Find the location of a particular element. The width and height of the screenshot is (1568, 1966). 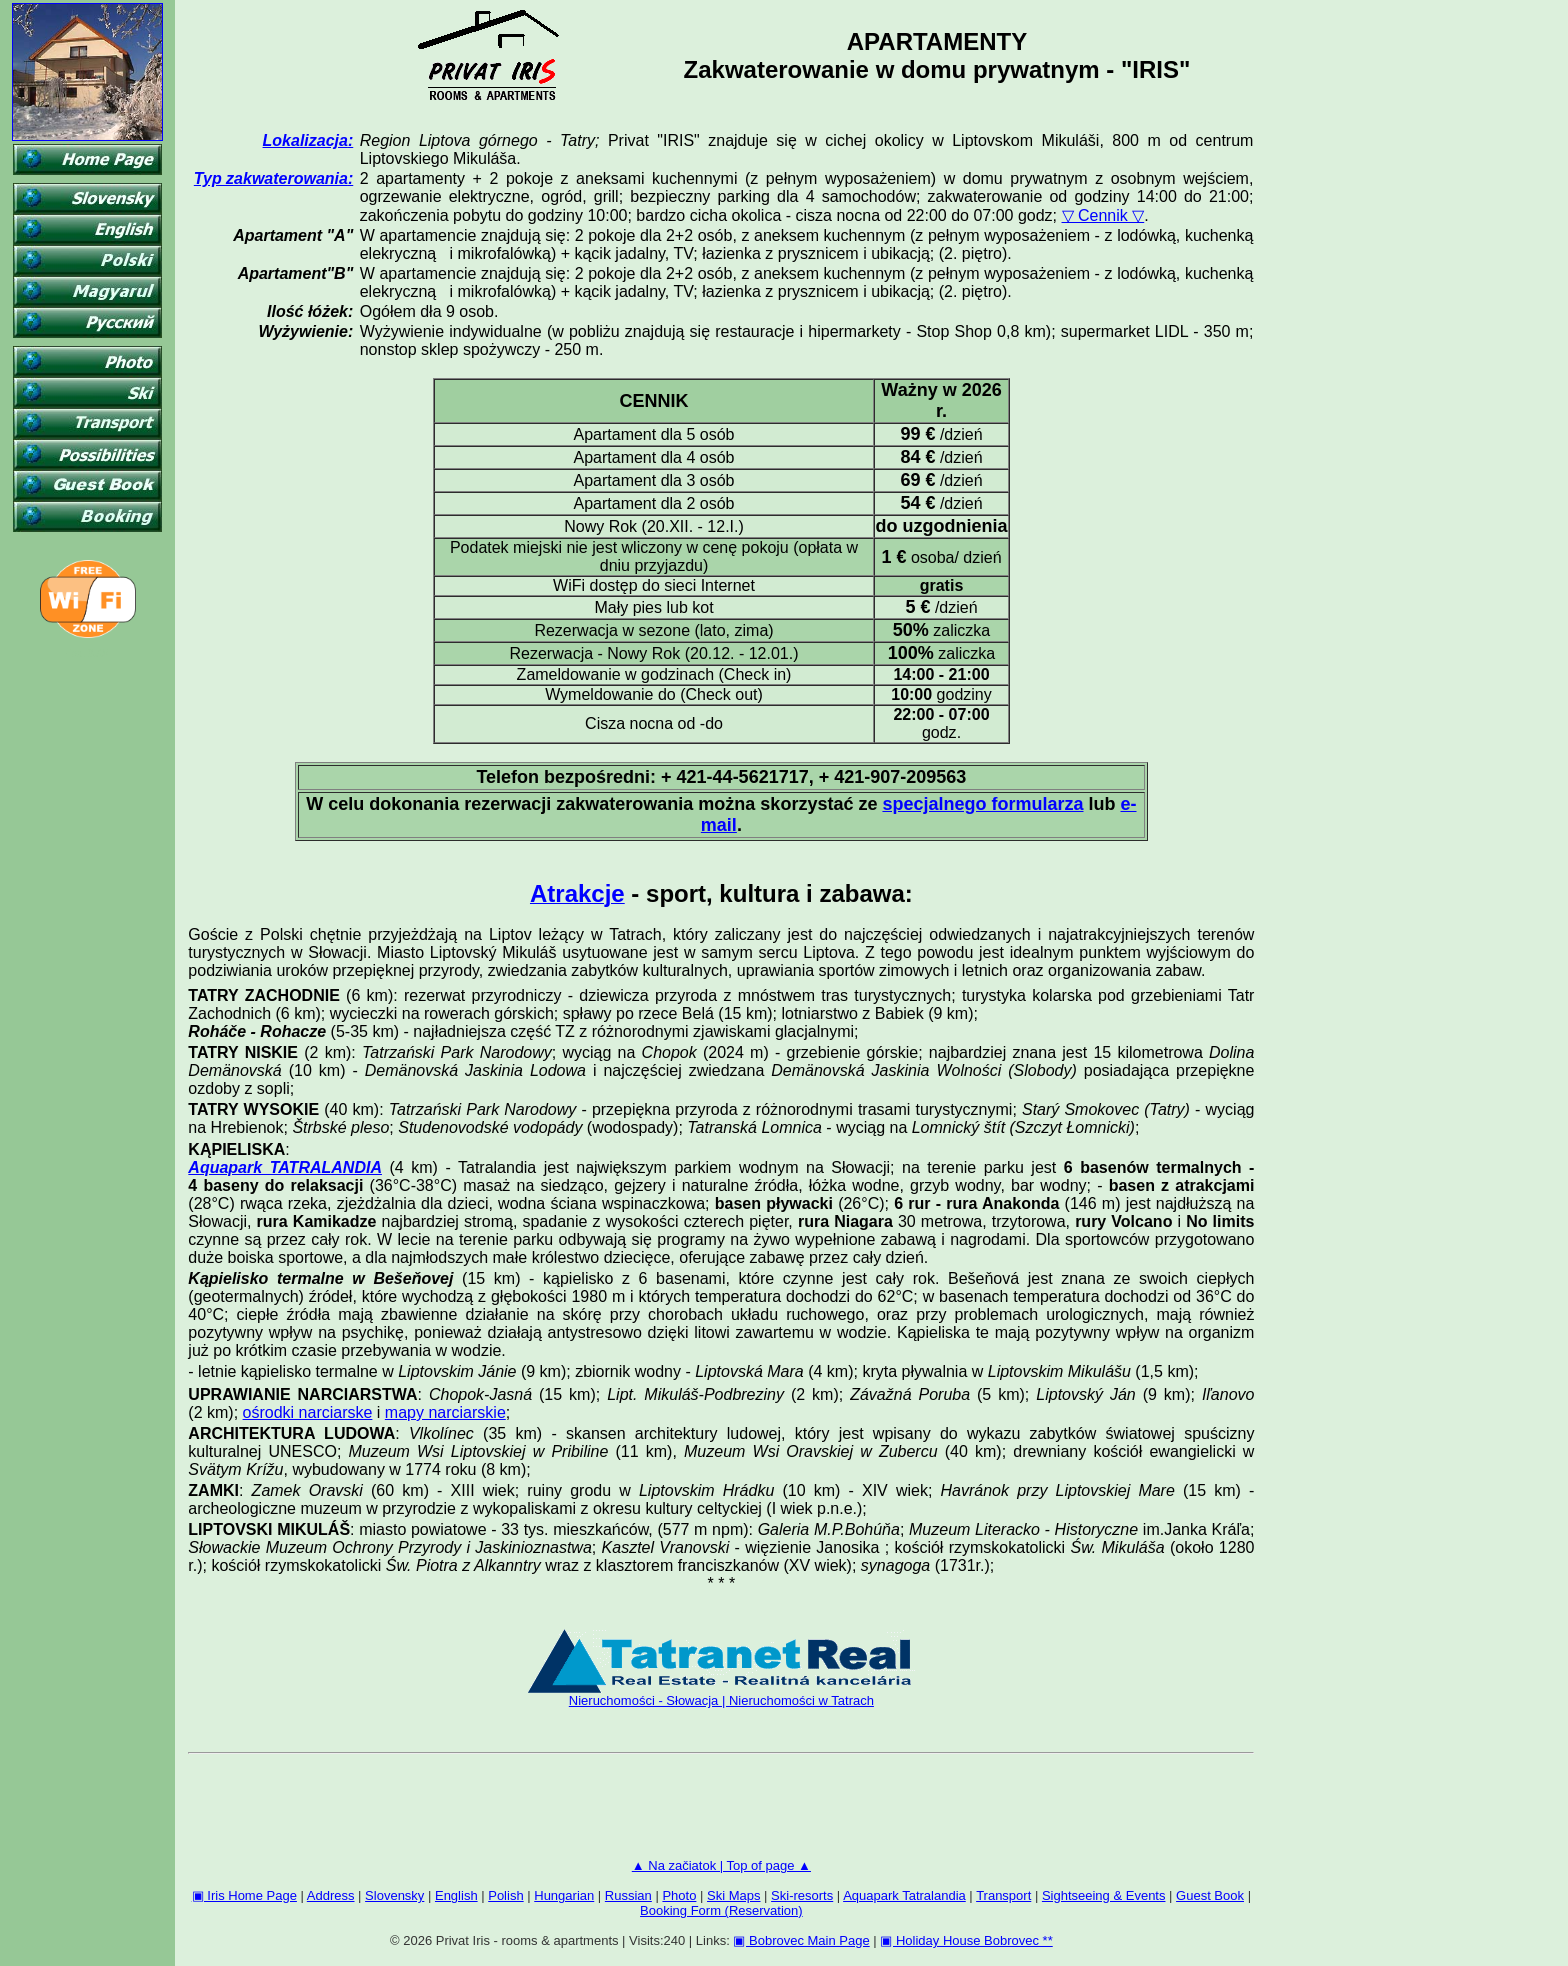

Typ zakwaterowania is located at coordinates (271, 178).